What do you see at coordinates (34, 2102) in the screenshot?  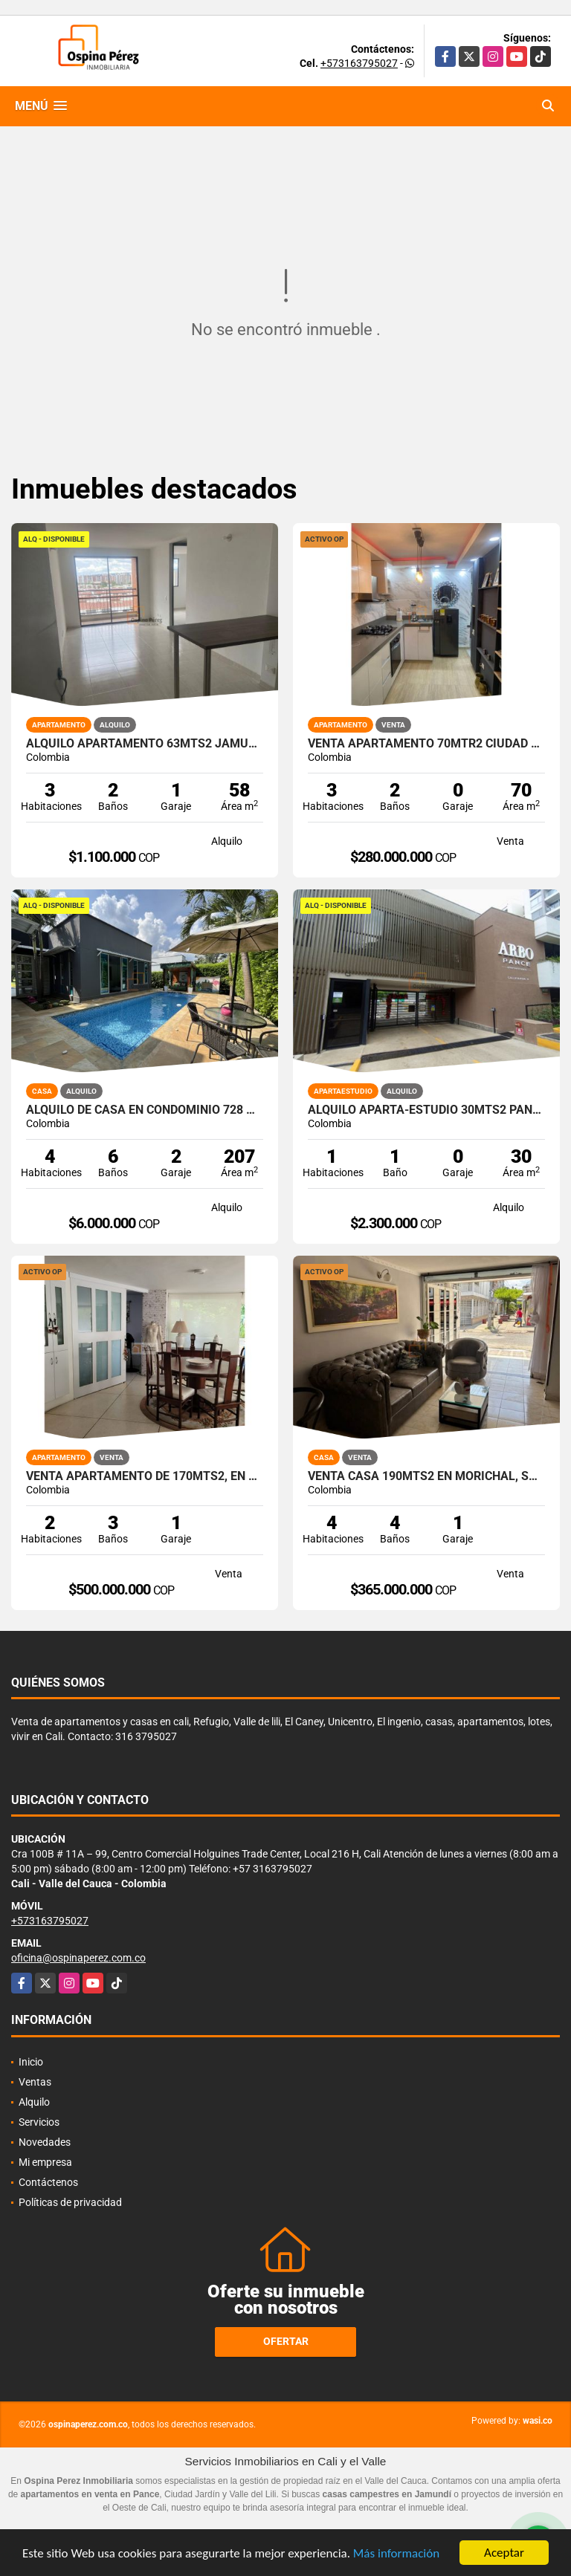 I see `Alquilo` at bounding box center [34, 2102].